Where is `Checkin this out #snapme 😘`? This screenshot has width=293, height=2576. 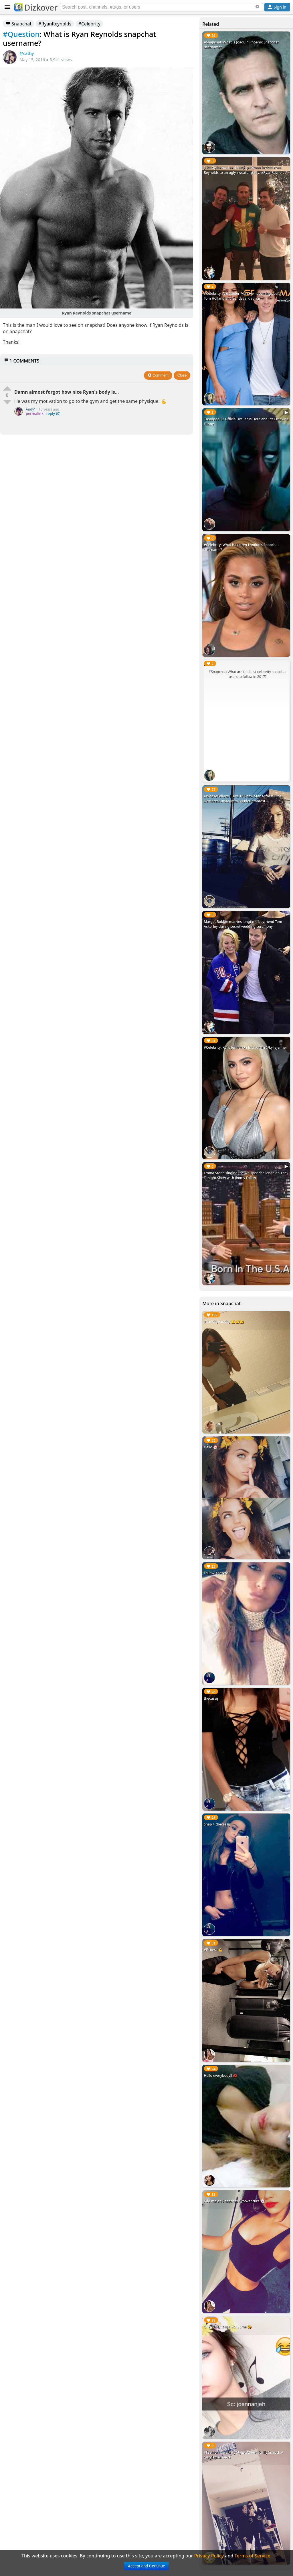 Checkin this out #snapme 😘 is located at coordinates (228, 2326).